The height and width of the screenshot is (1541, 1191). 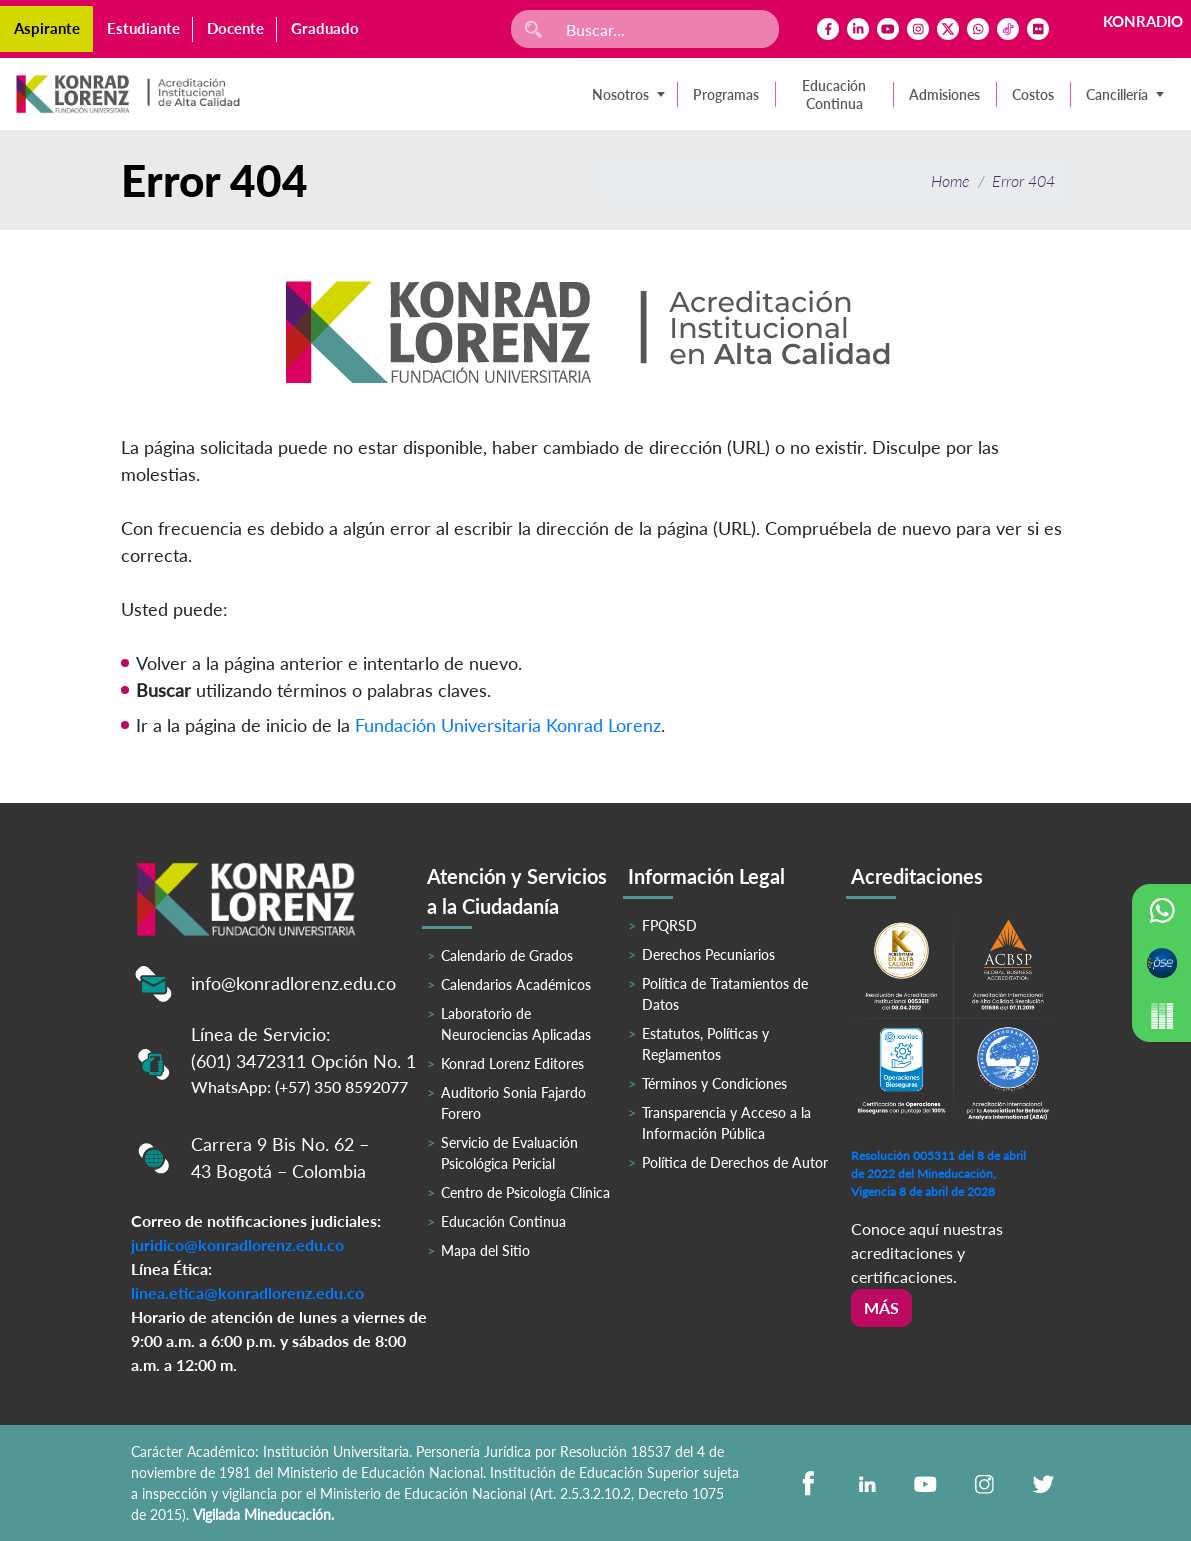 I want to click on Estudiante, so click(x=143, y=28).